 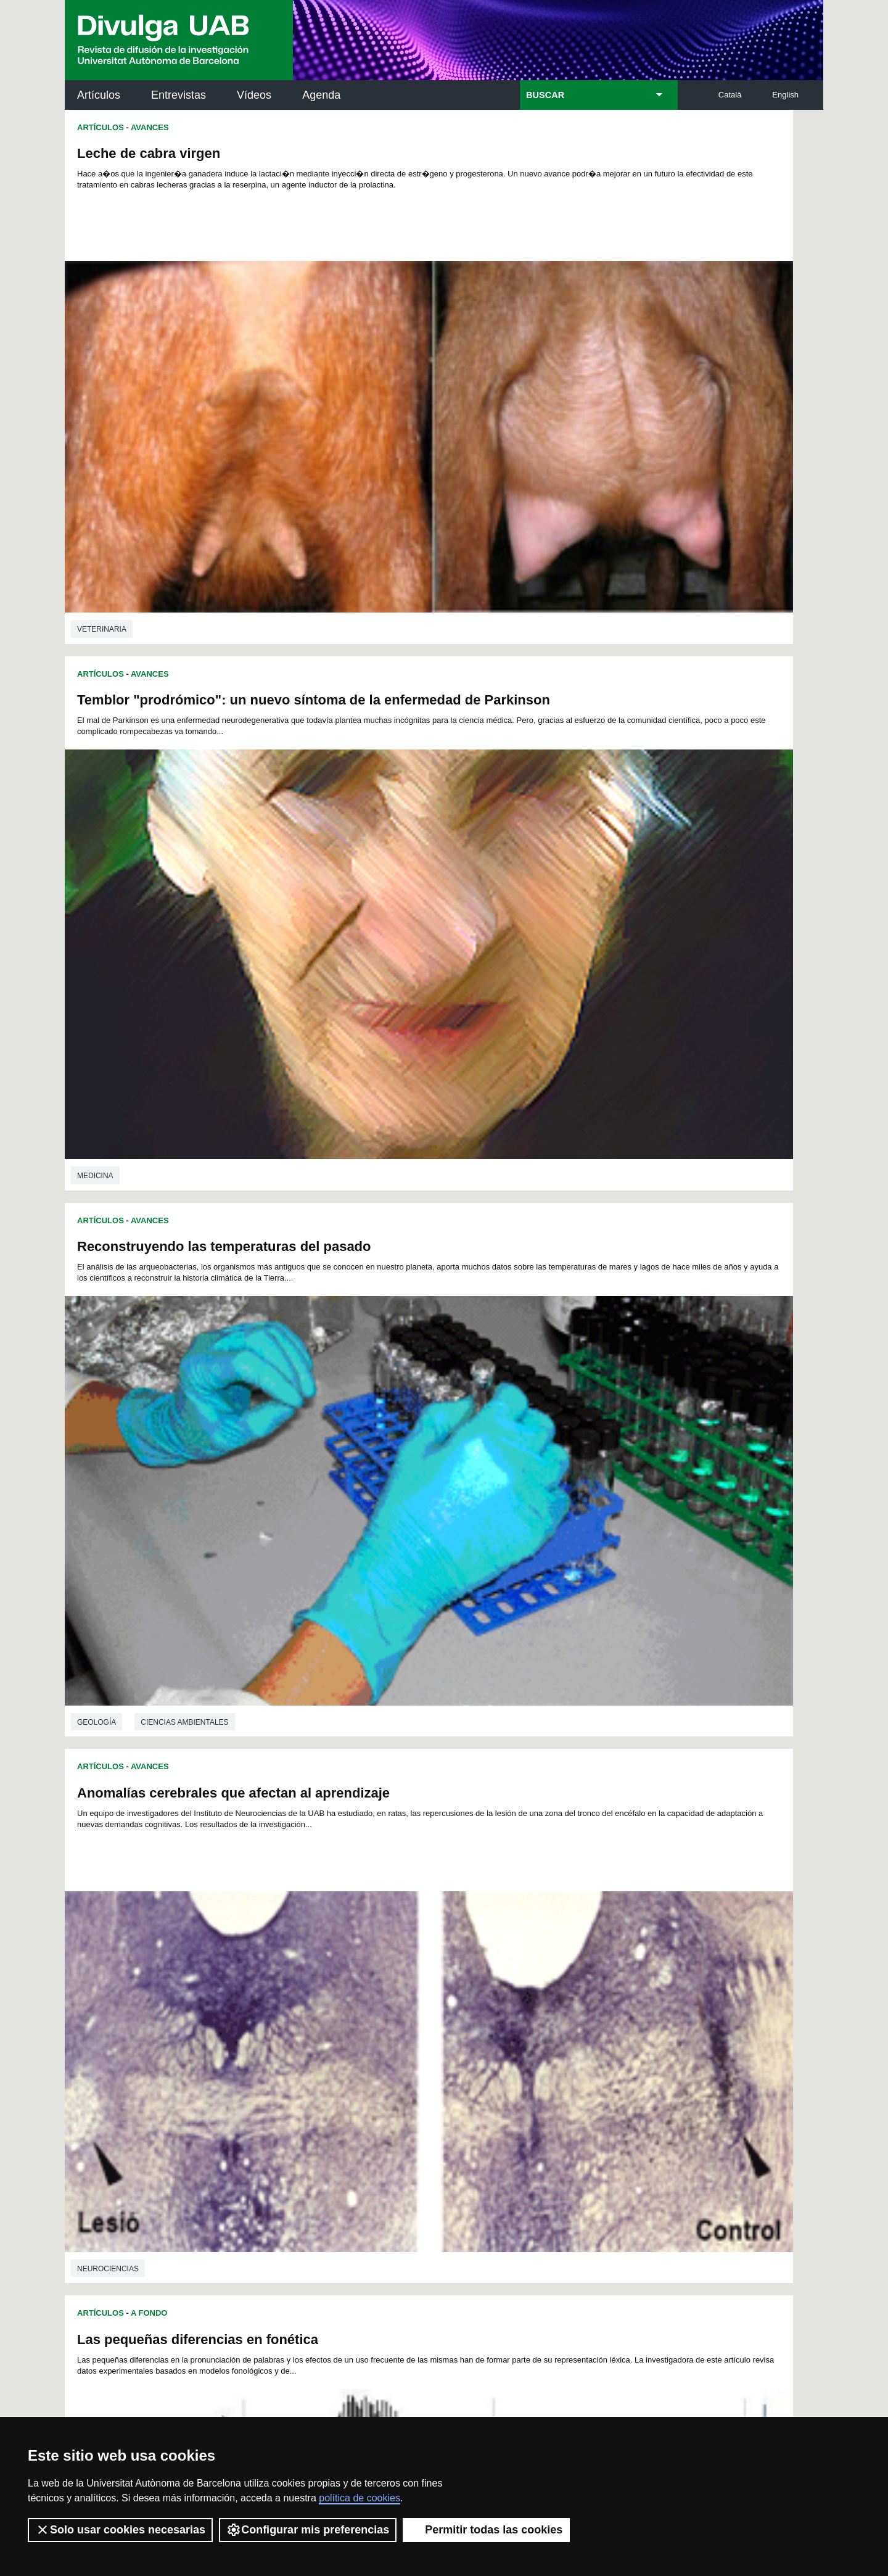 I want to click on 167, so click(x=618, y=2002).